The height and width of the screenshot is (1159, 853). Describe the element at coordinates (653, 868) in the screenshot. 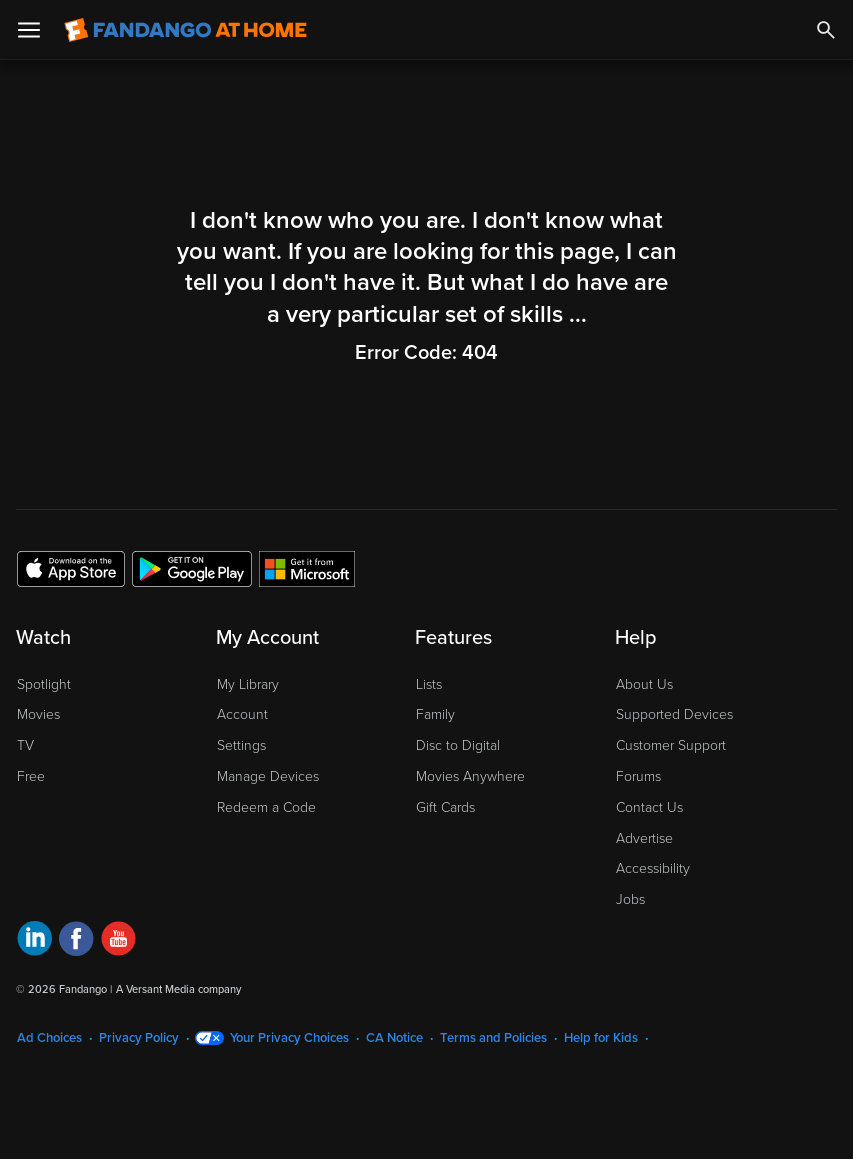

I see `Accessibility` at that location.